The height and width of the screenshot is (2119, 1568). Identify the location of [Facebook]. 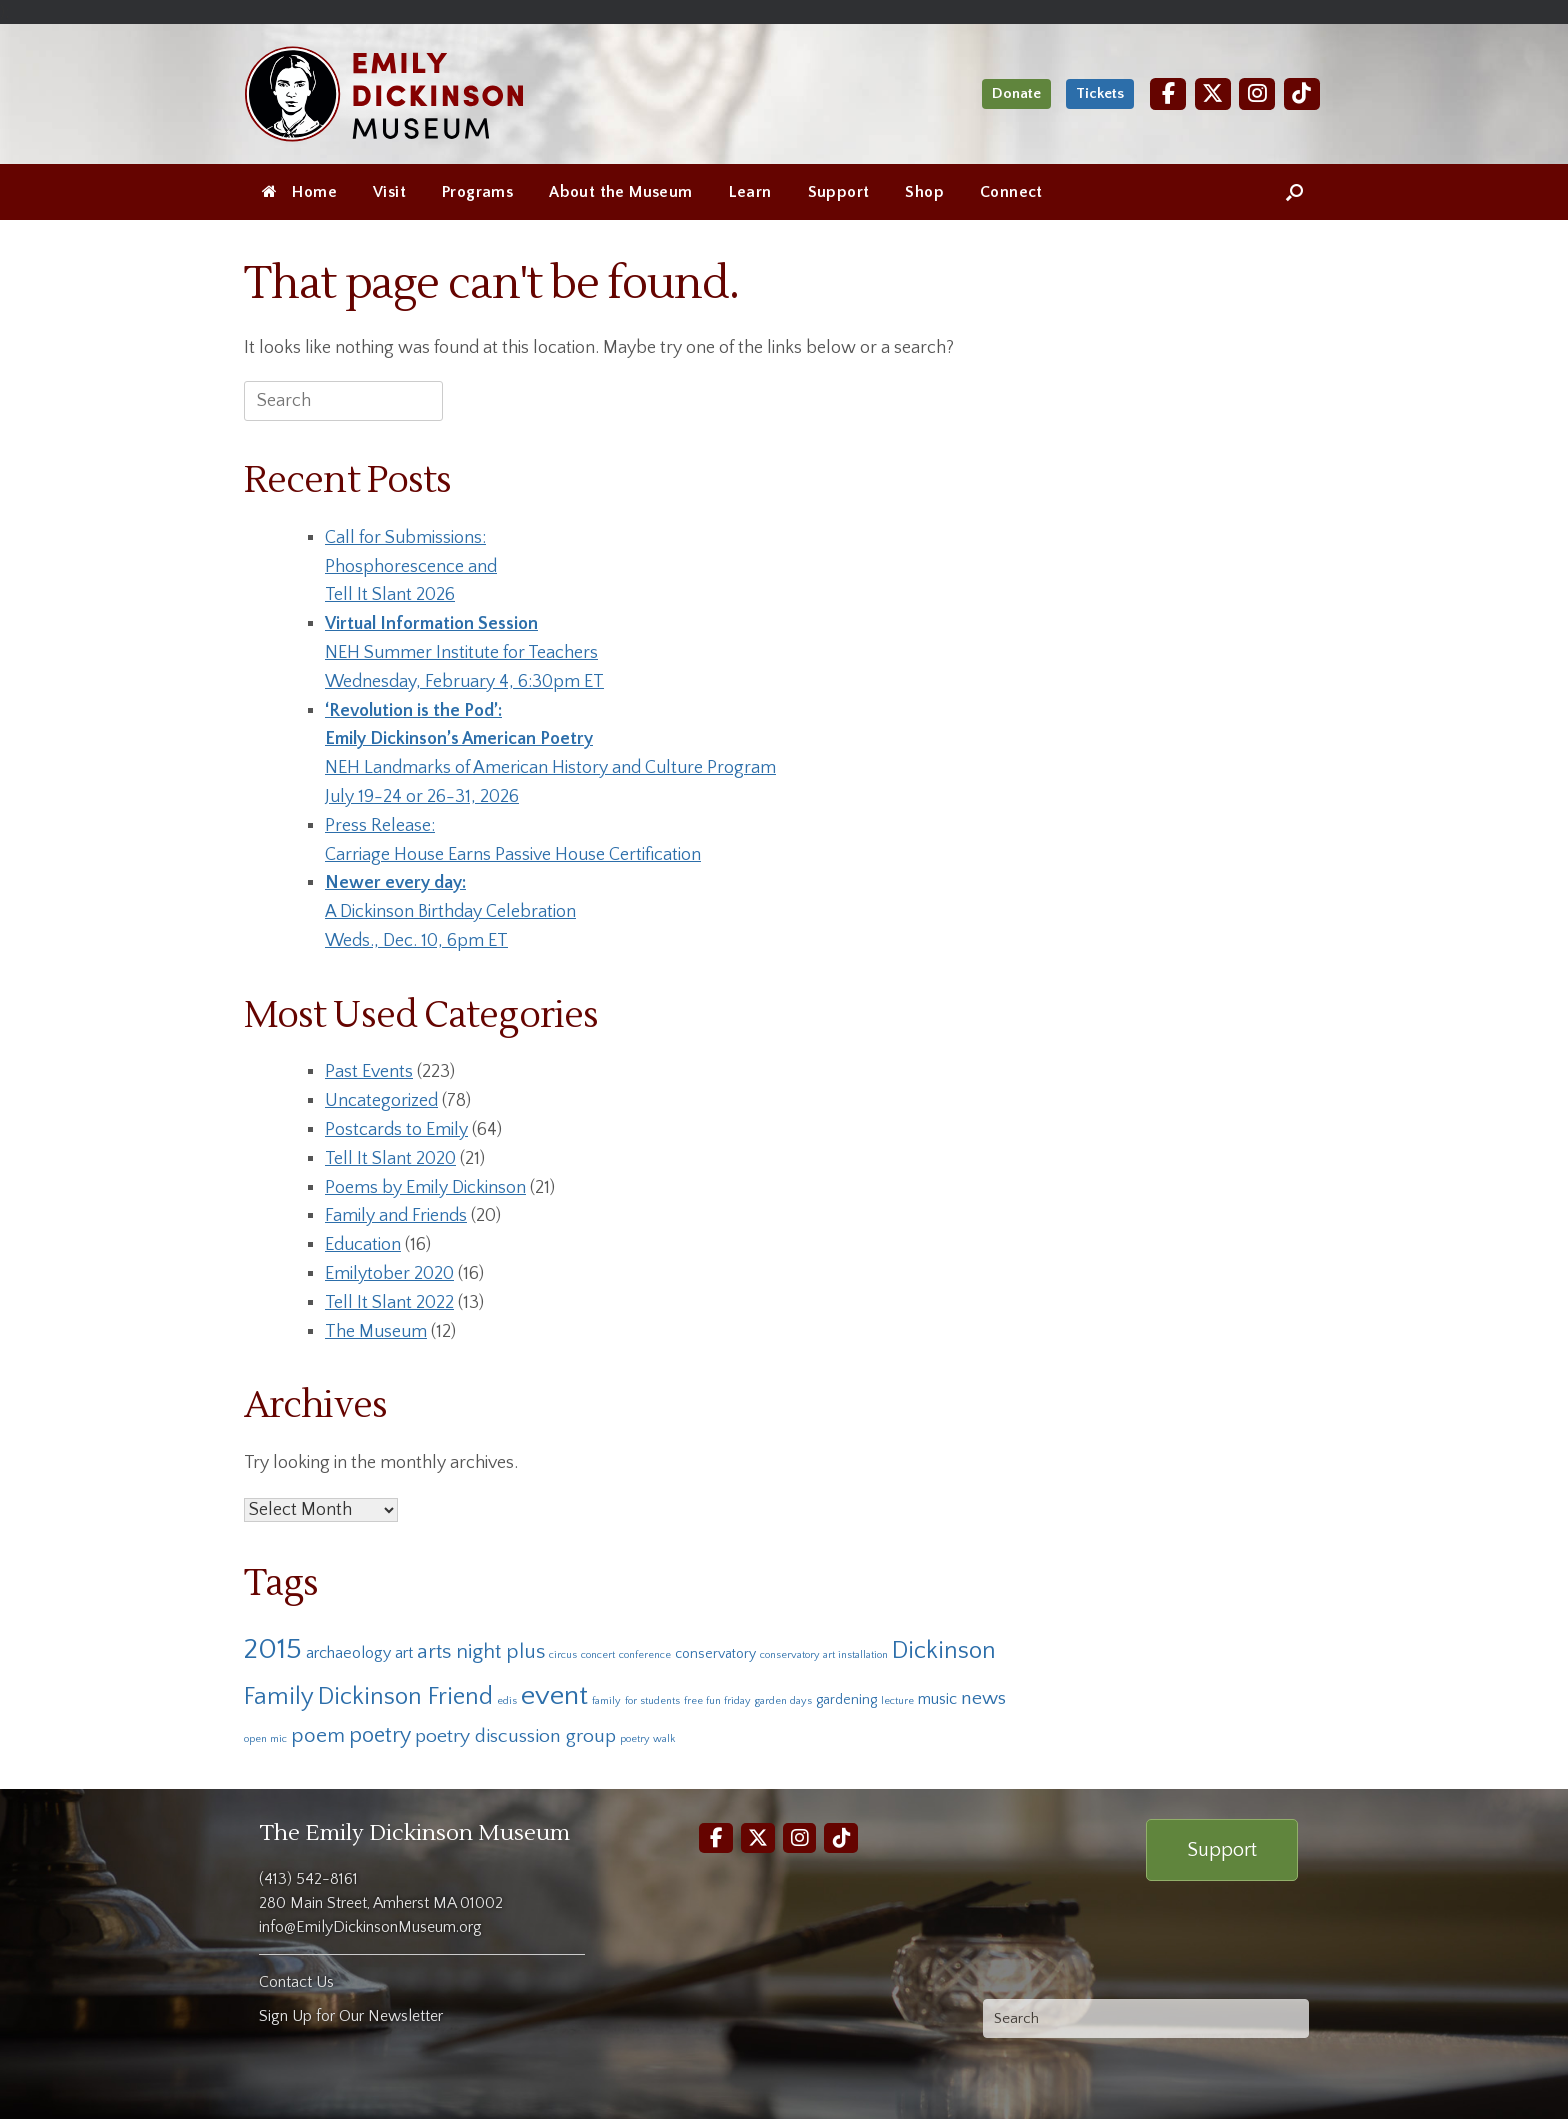
(1168, 93).